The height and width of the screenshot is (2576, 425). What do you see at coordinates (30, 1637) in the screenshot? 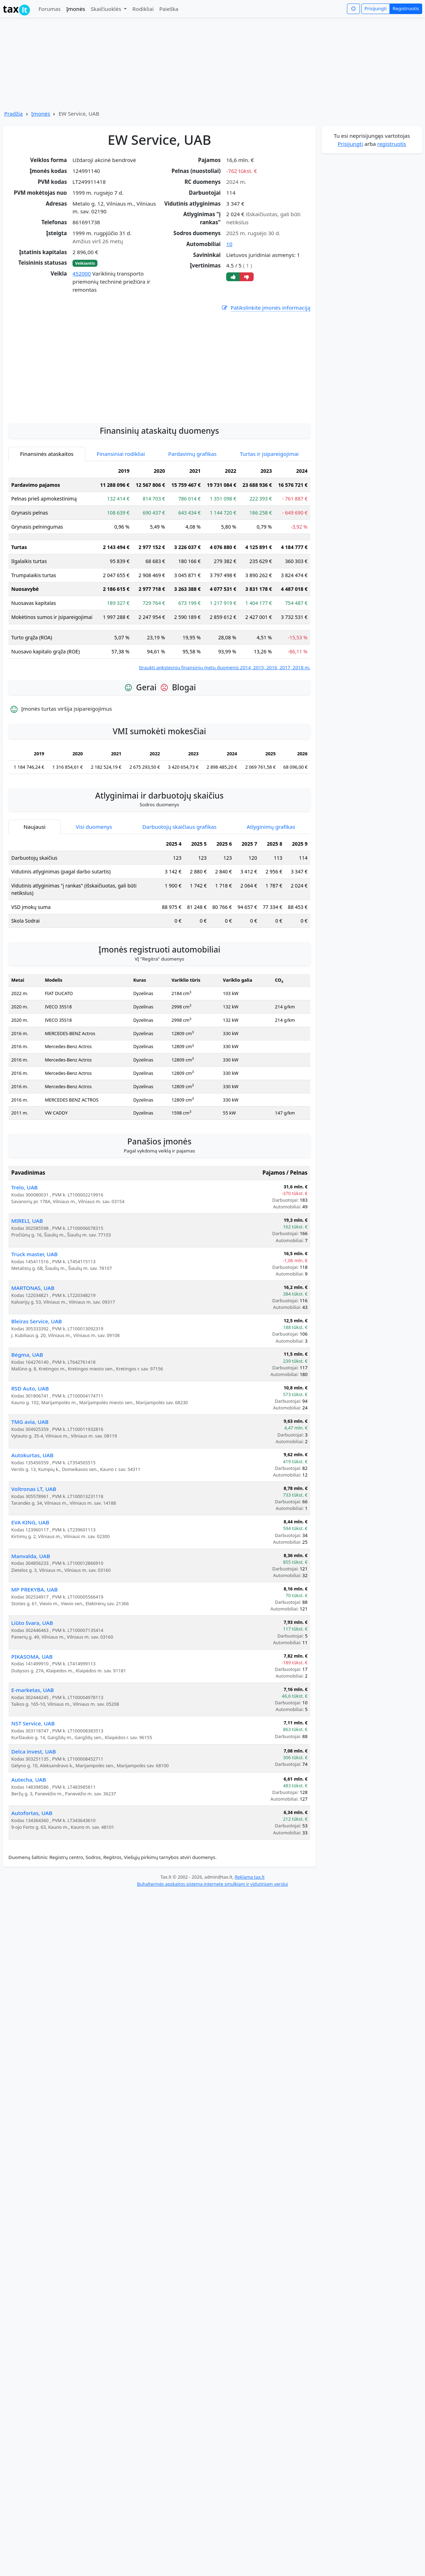
I see `Manvalda, UAB` at bounding box center [30, 1637].